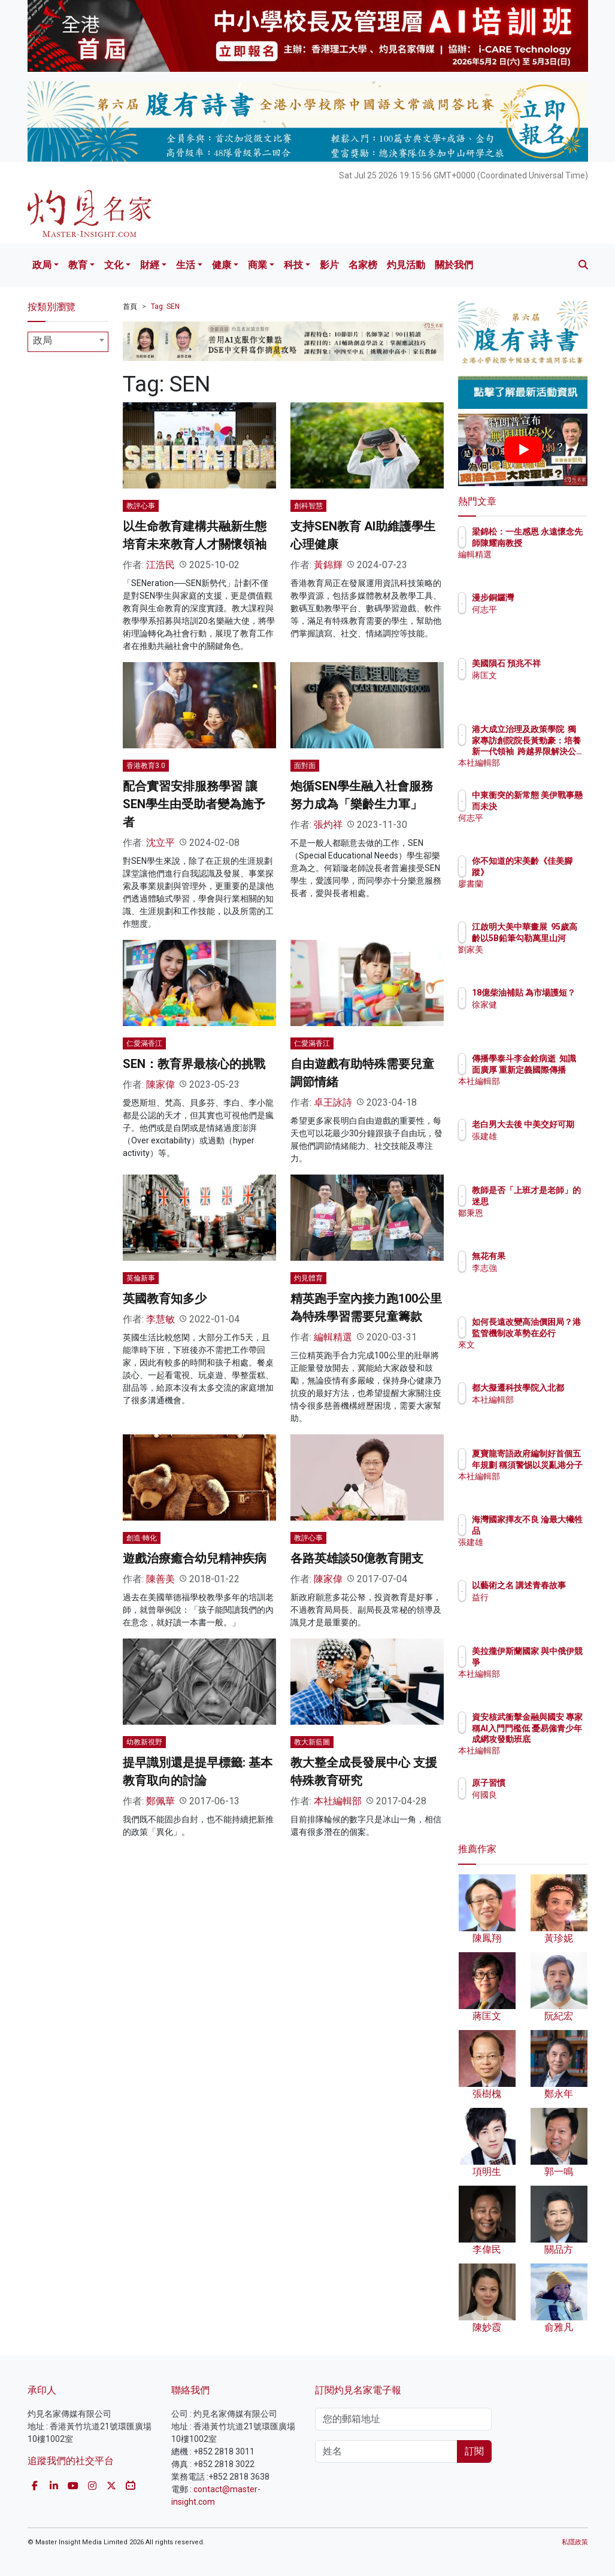 The width and height of the screenshot is (615, 2576). I want to click on 影片, so click(329, 265).